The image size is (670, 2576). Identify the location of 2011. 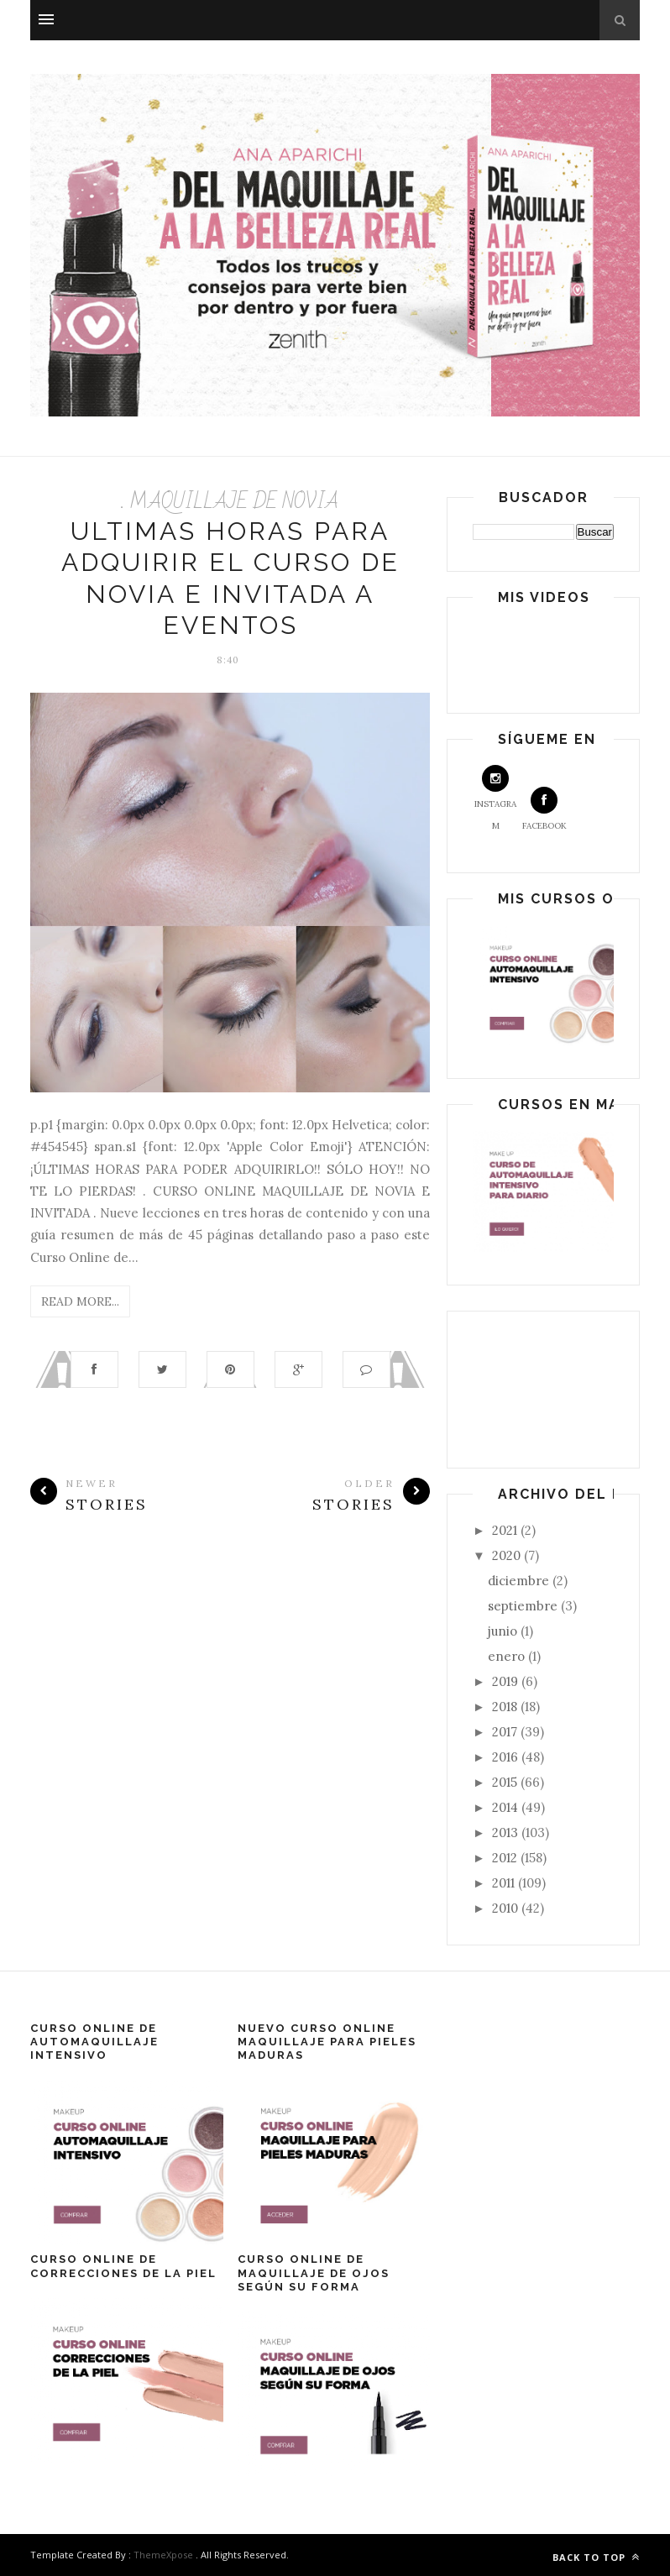
(505, 1883).